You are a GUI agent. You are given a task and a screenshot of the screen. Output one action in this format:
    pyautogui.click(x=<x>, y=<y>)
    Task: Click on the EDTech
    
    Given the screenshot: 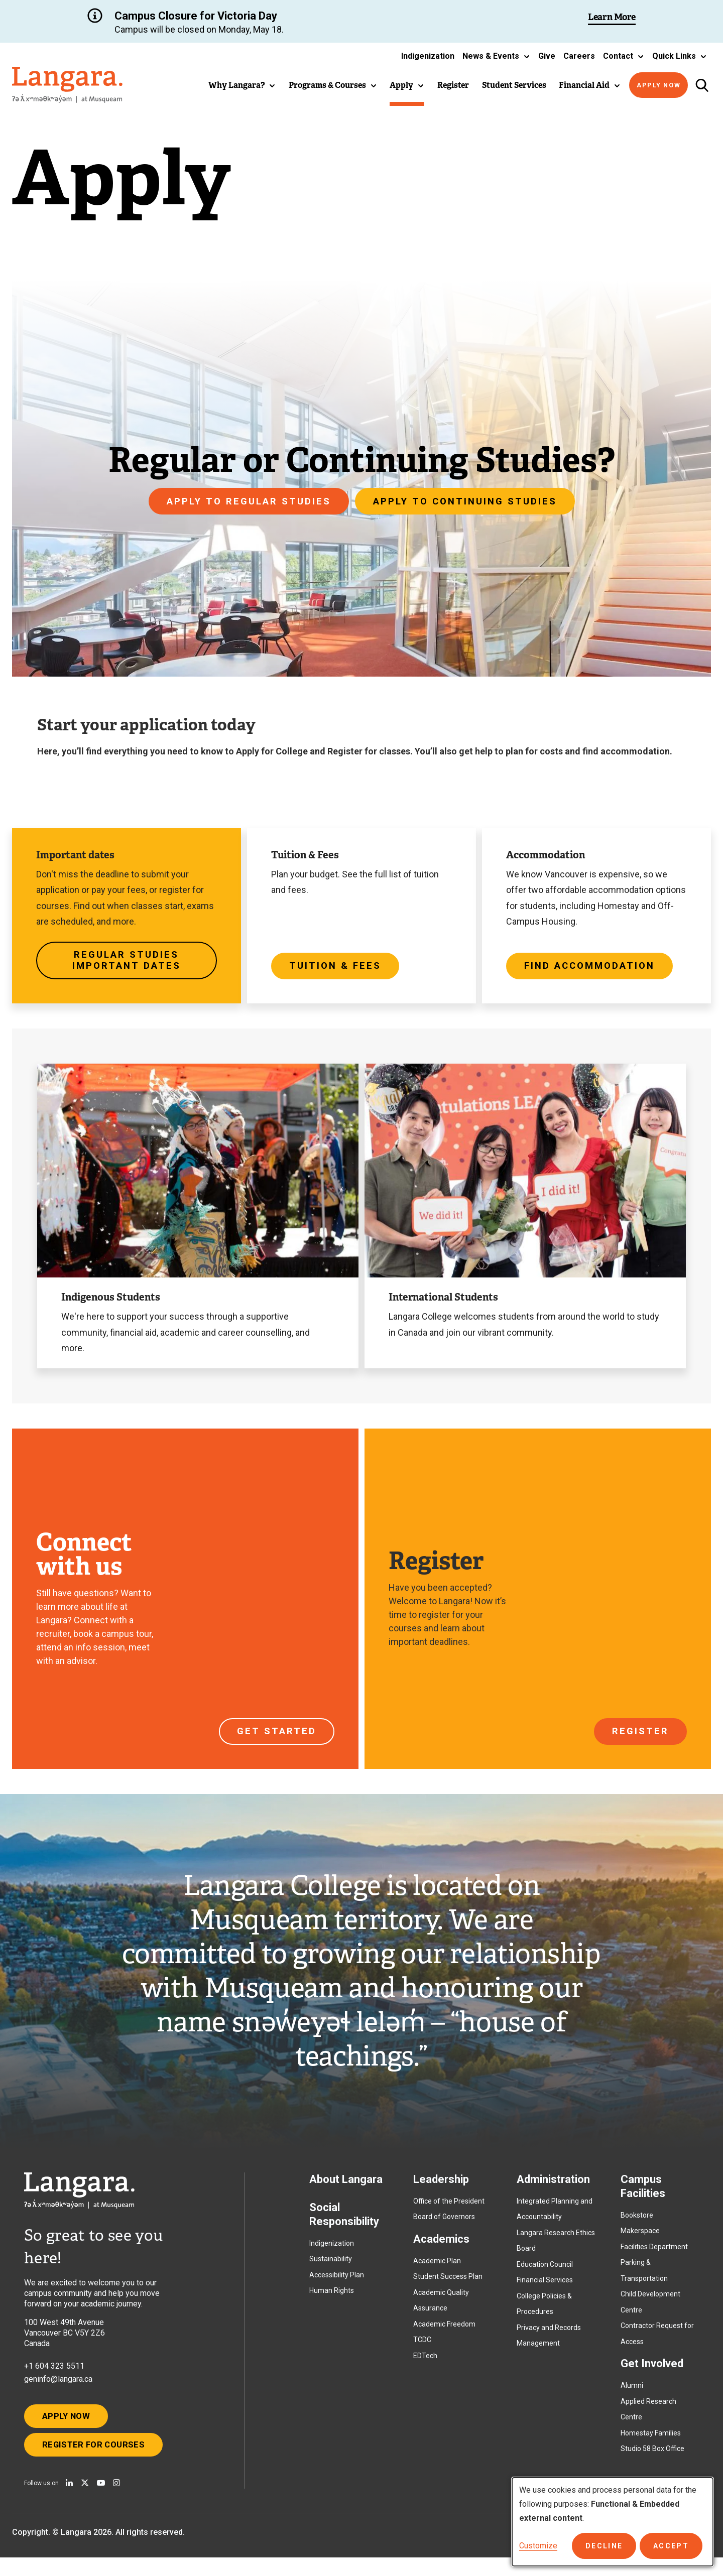 What is the action you would take?
    pyautogui.click(x=425, y=2364)
    